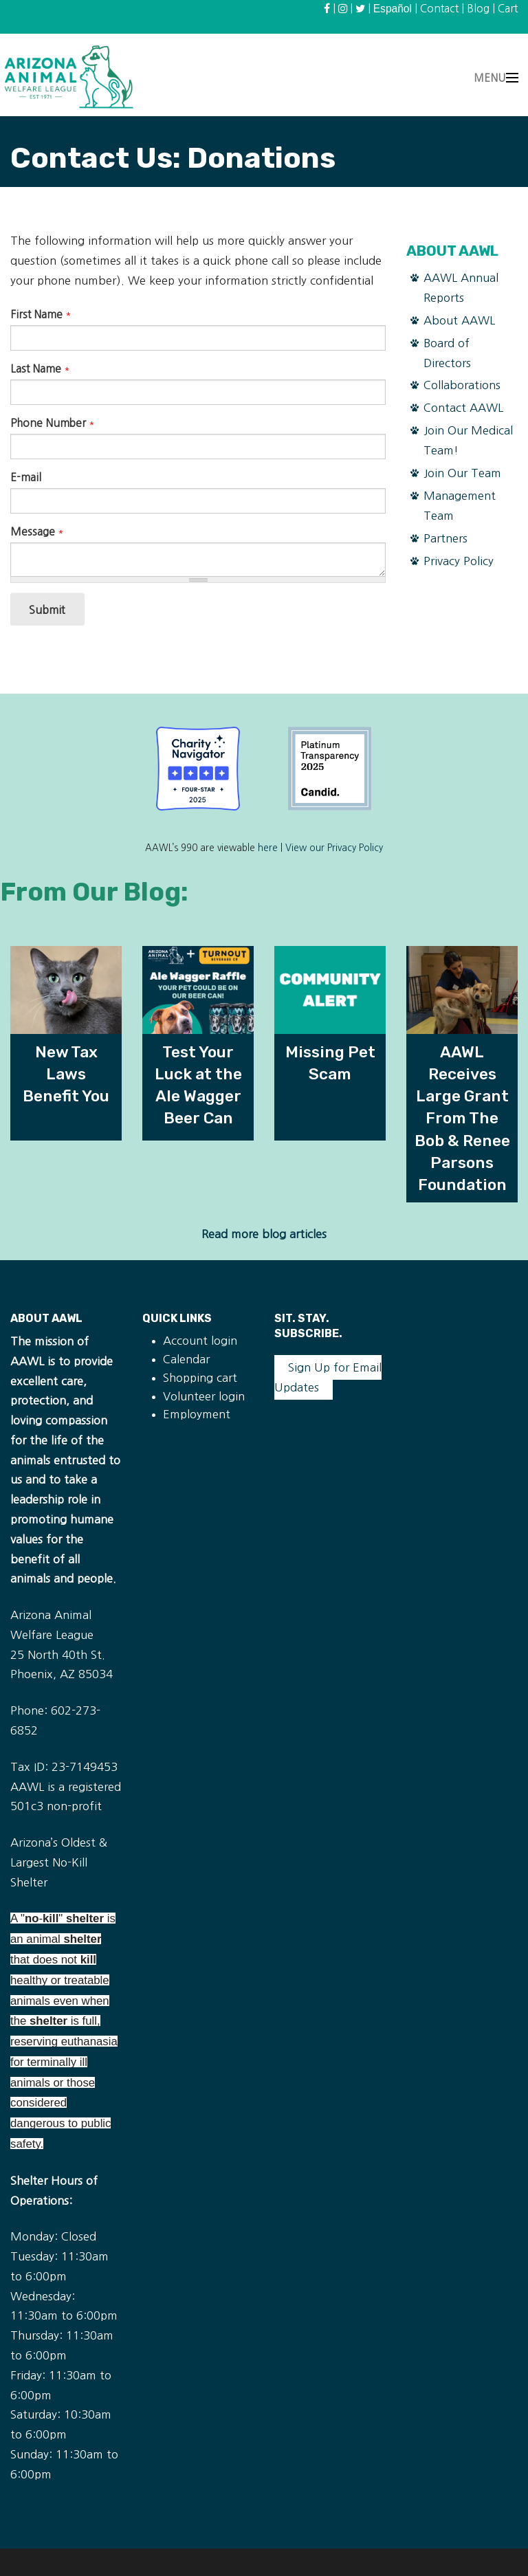 The image size is (528, 2576). Describe the element at coordinates (462, 384) in the screenshot. I see `Collaborations` at that location.